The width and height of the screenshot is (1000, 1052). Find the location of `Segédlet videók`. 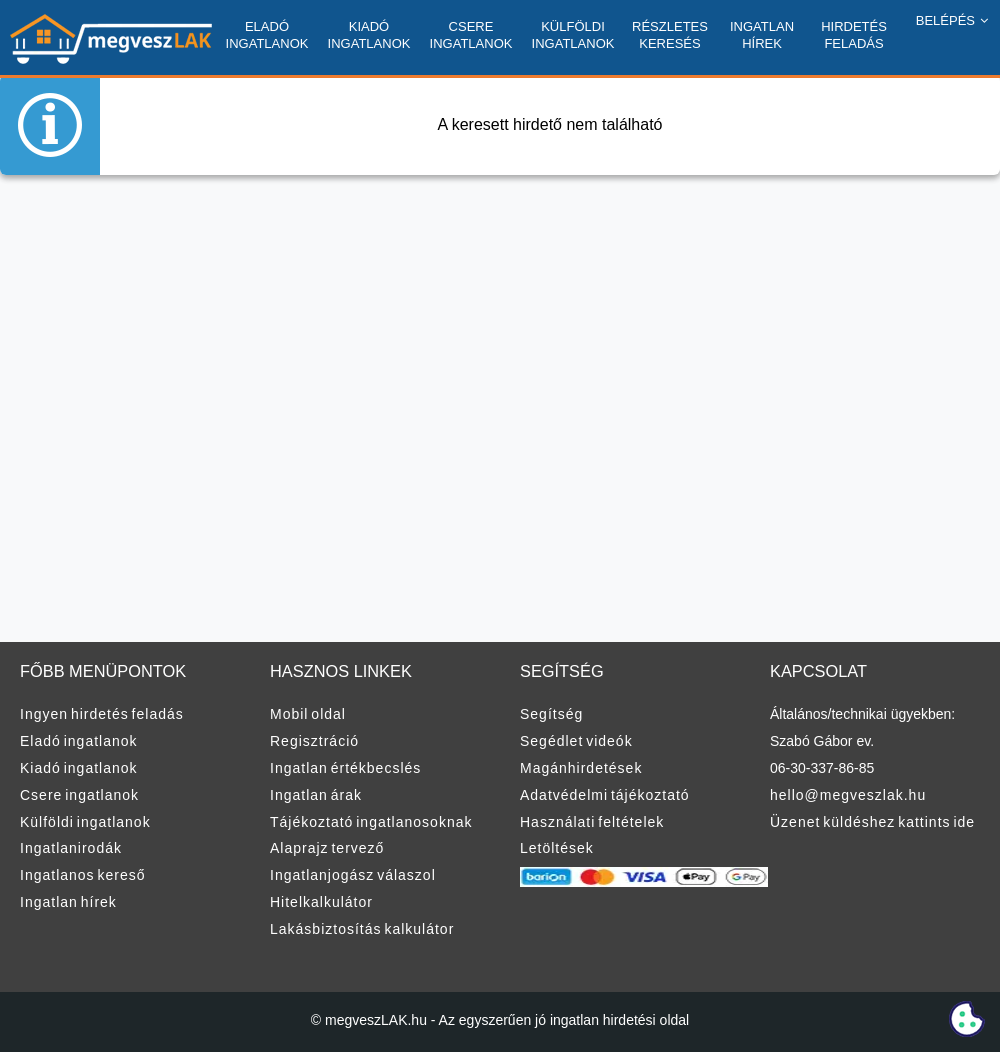

Segédlet videók is located at coordinates (576, 741).